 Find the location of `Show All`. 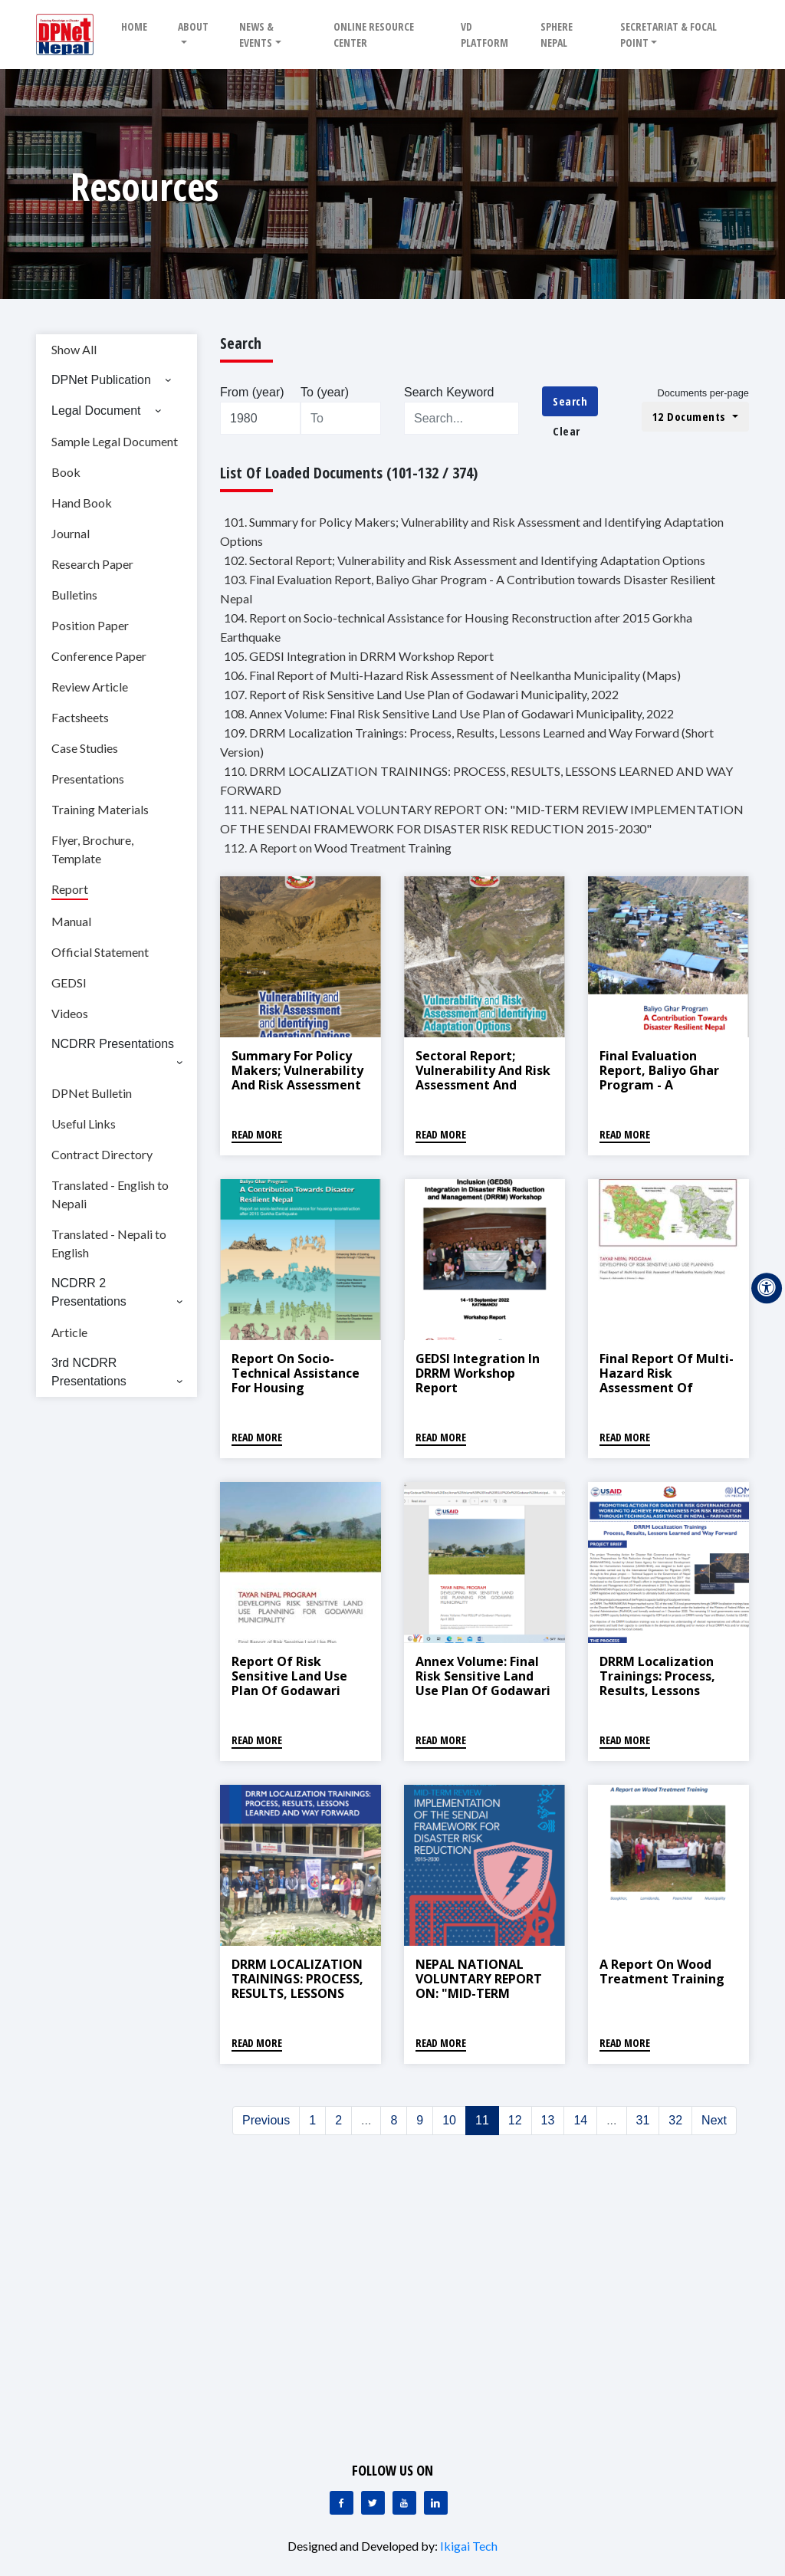

Show All is located at coordinates (74, 349).